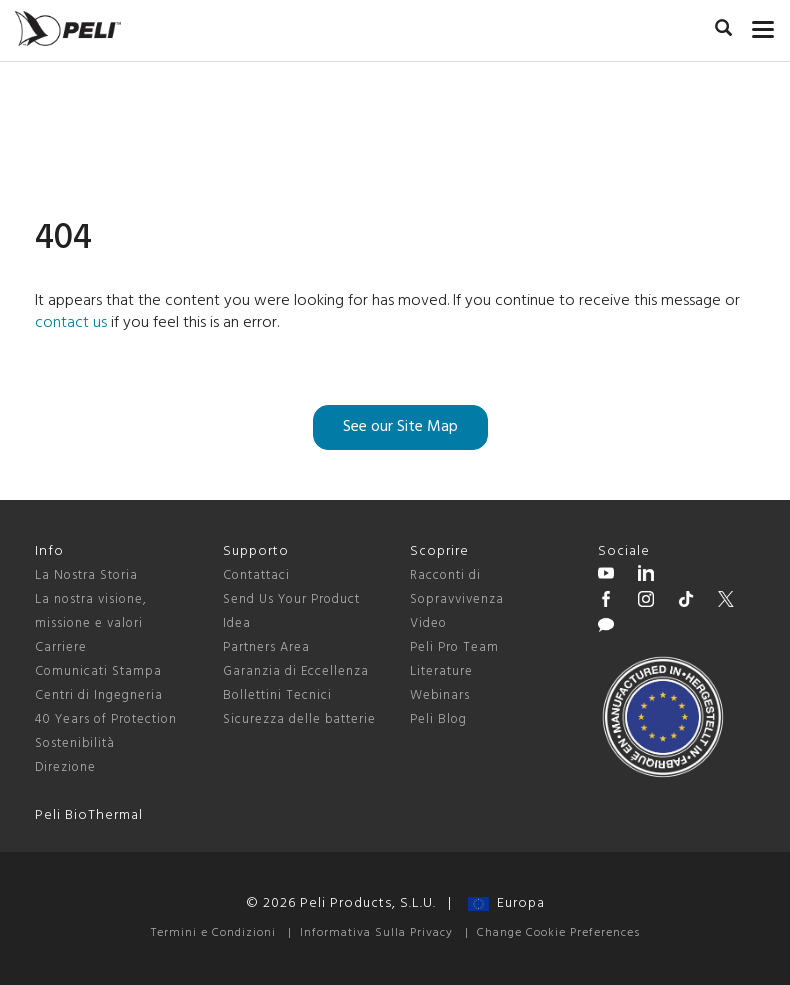 The image size is (790, 985). What do you see at coordinates (75, 743) in the screenshot?
I see `Sostenibilità` at bounding box center [75, 743].